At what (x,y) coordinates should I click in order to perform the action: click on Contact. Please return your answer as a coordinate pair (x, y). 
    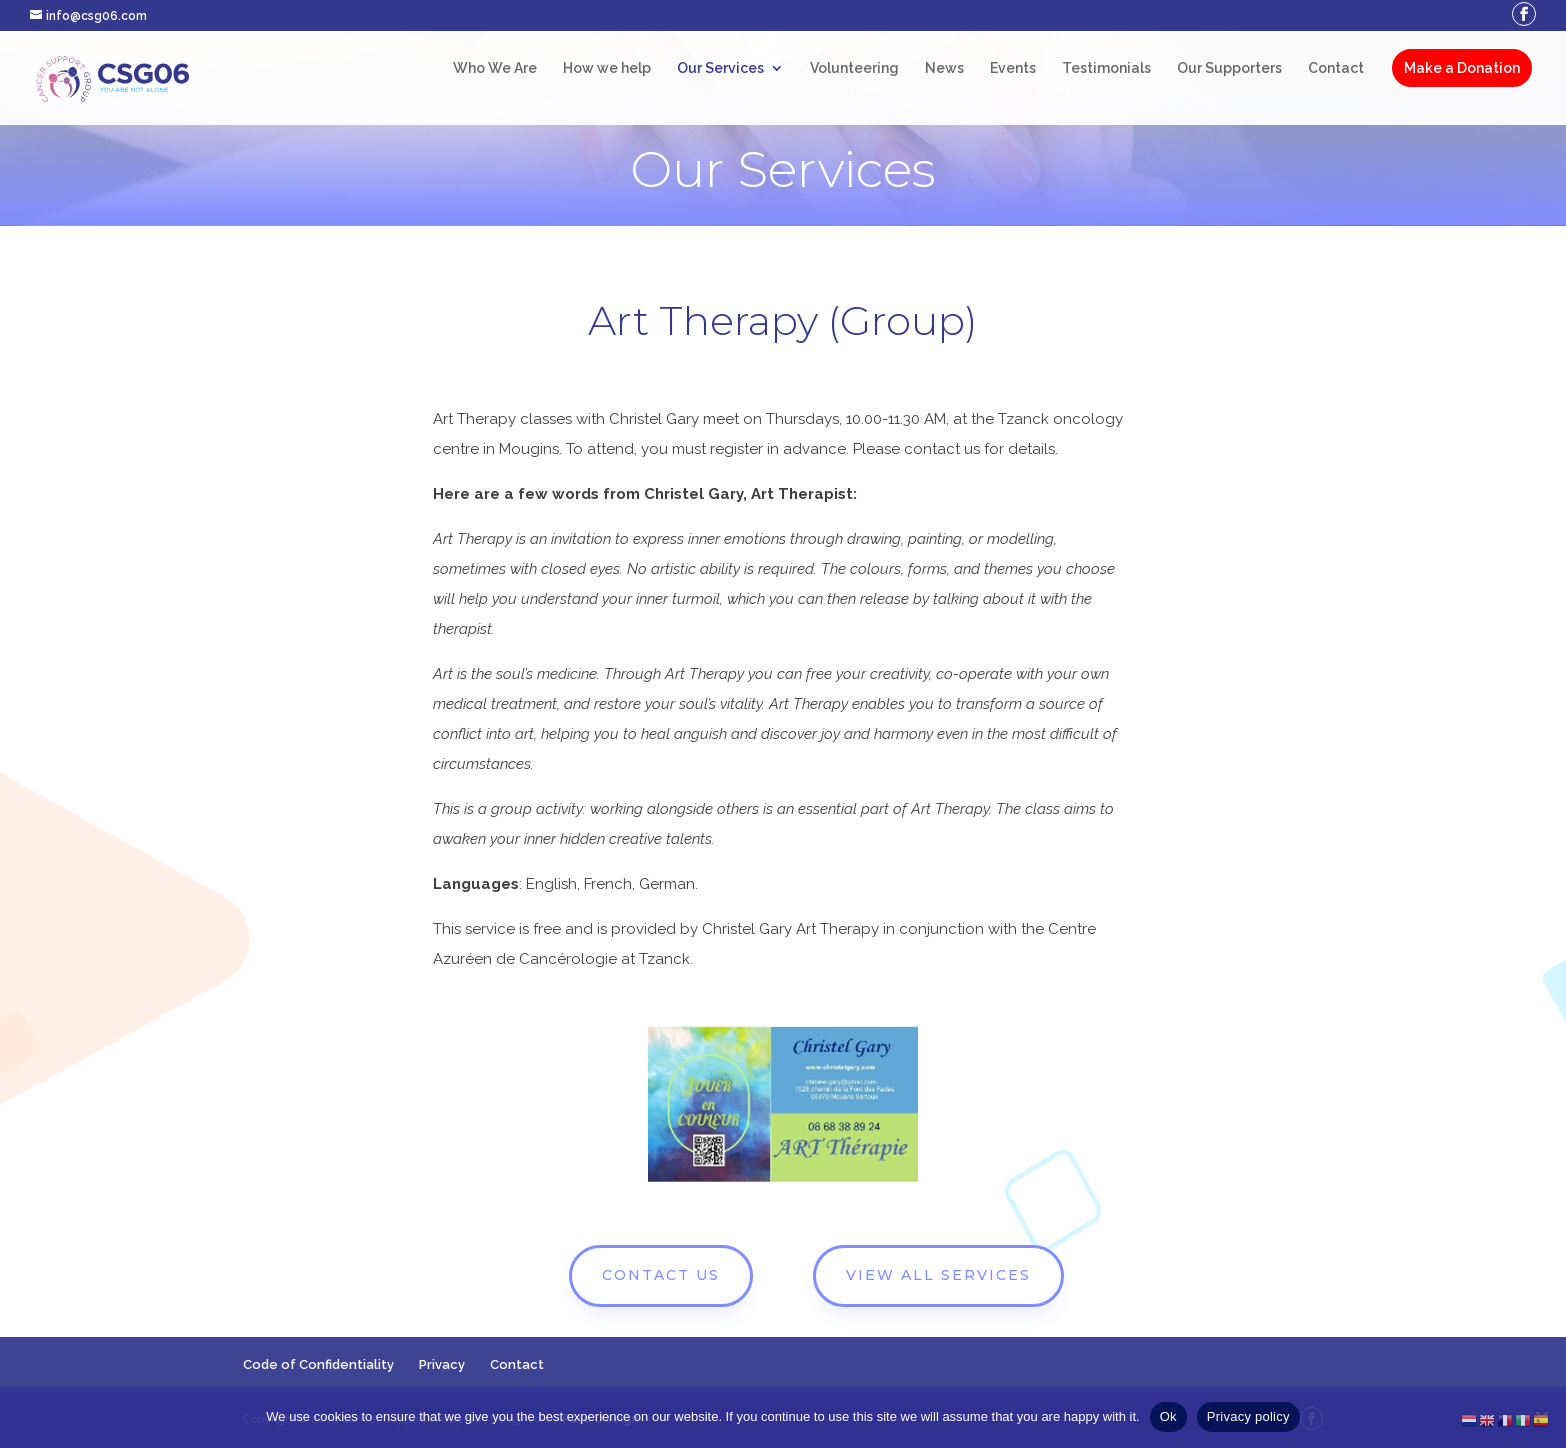
    Looking at the image, I should click on (1336, 68).